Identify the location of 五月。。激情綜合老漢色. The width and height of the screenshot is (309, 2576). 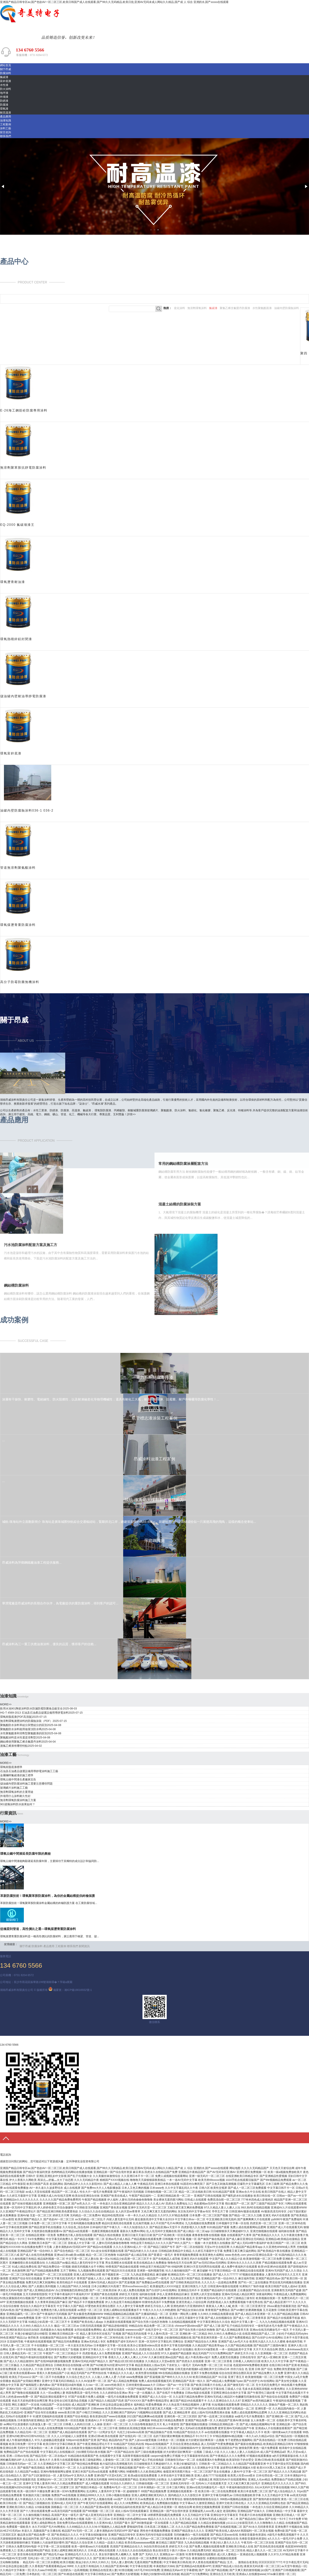
(242, 2562).